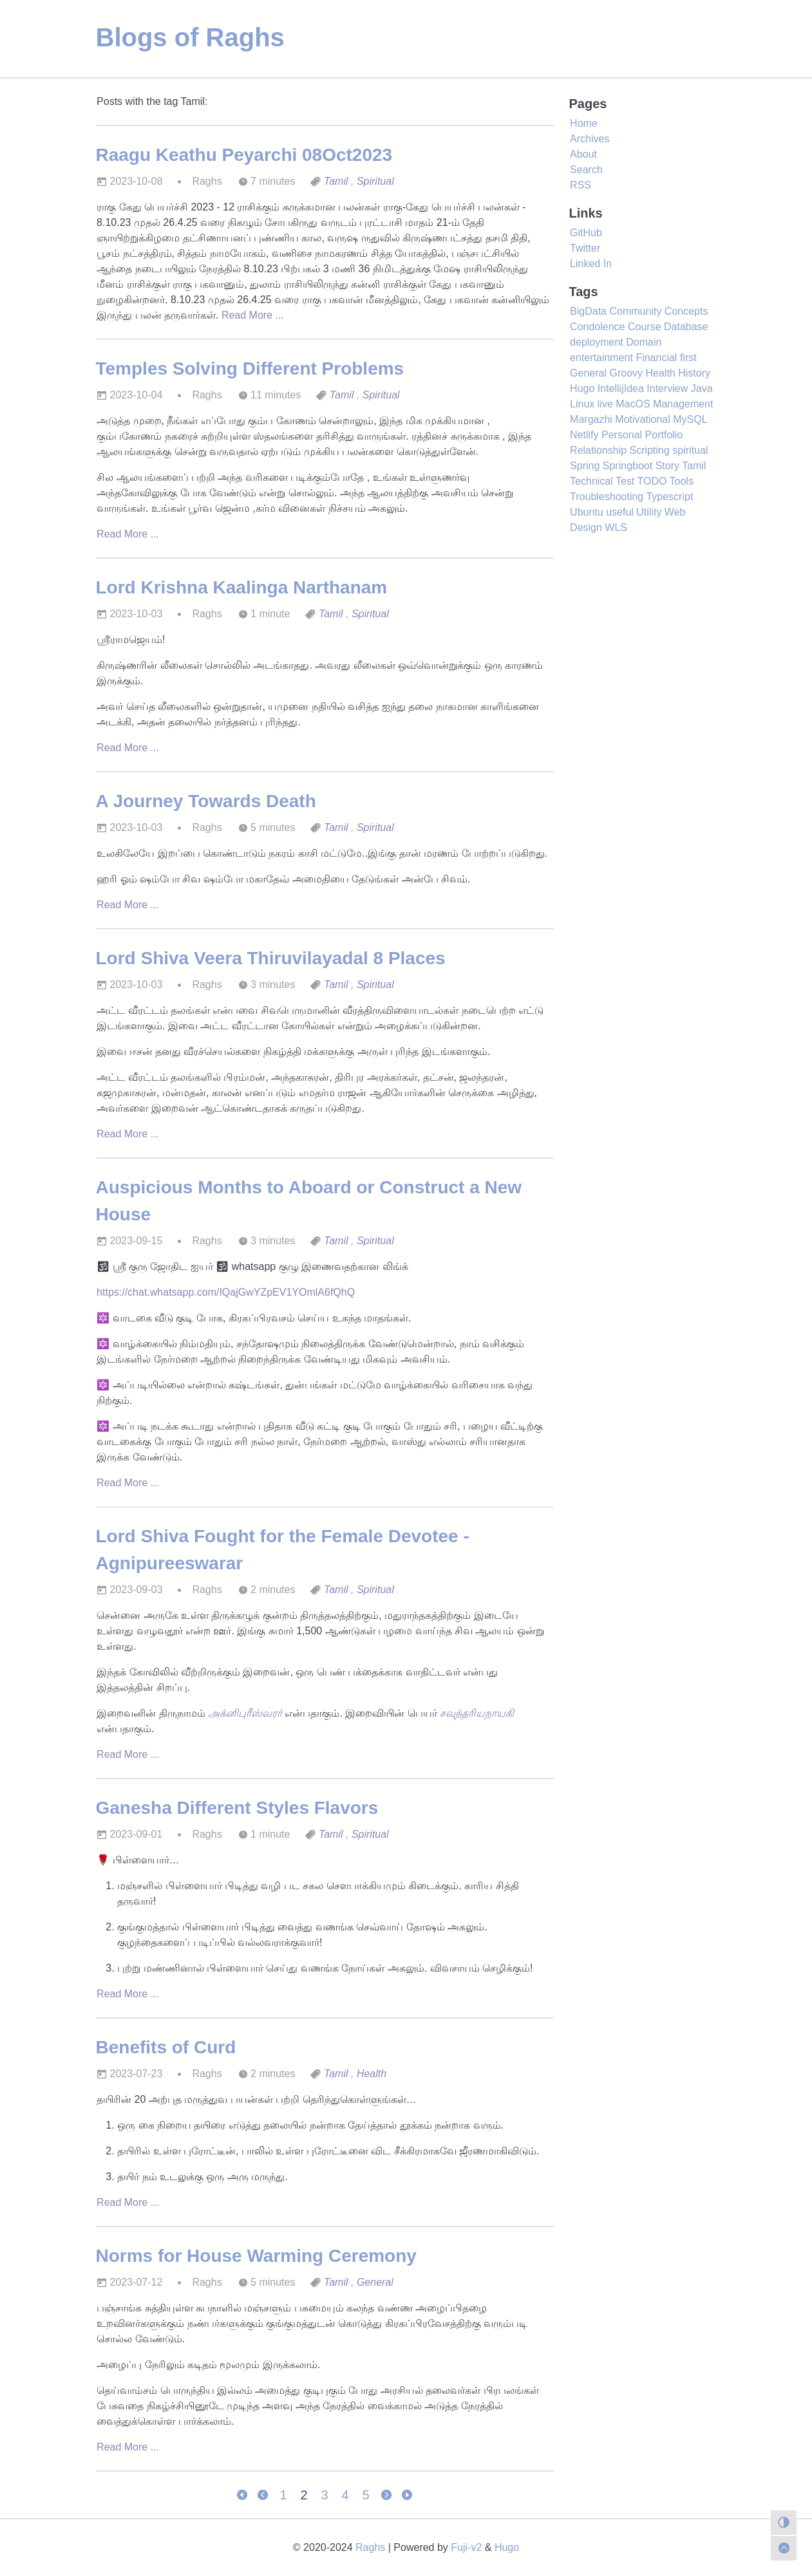 The width and height of the screenshot is (812, 2576). Describe the element at coordinates (580, 185) in the screenshot. I see `RSS` at that location.